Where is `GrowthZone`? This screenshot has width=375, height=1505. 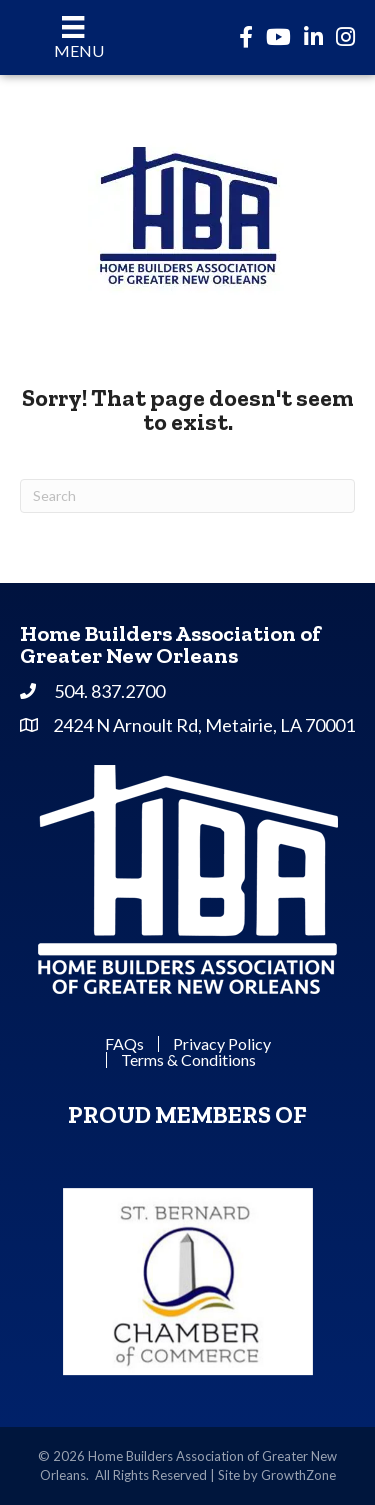 GrowthZone is located at coordinates (298, 1475).